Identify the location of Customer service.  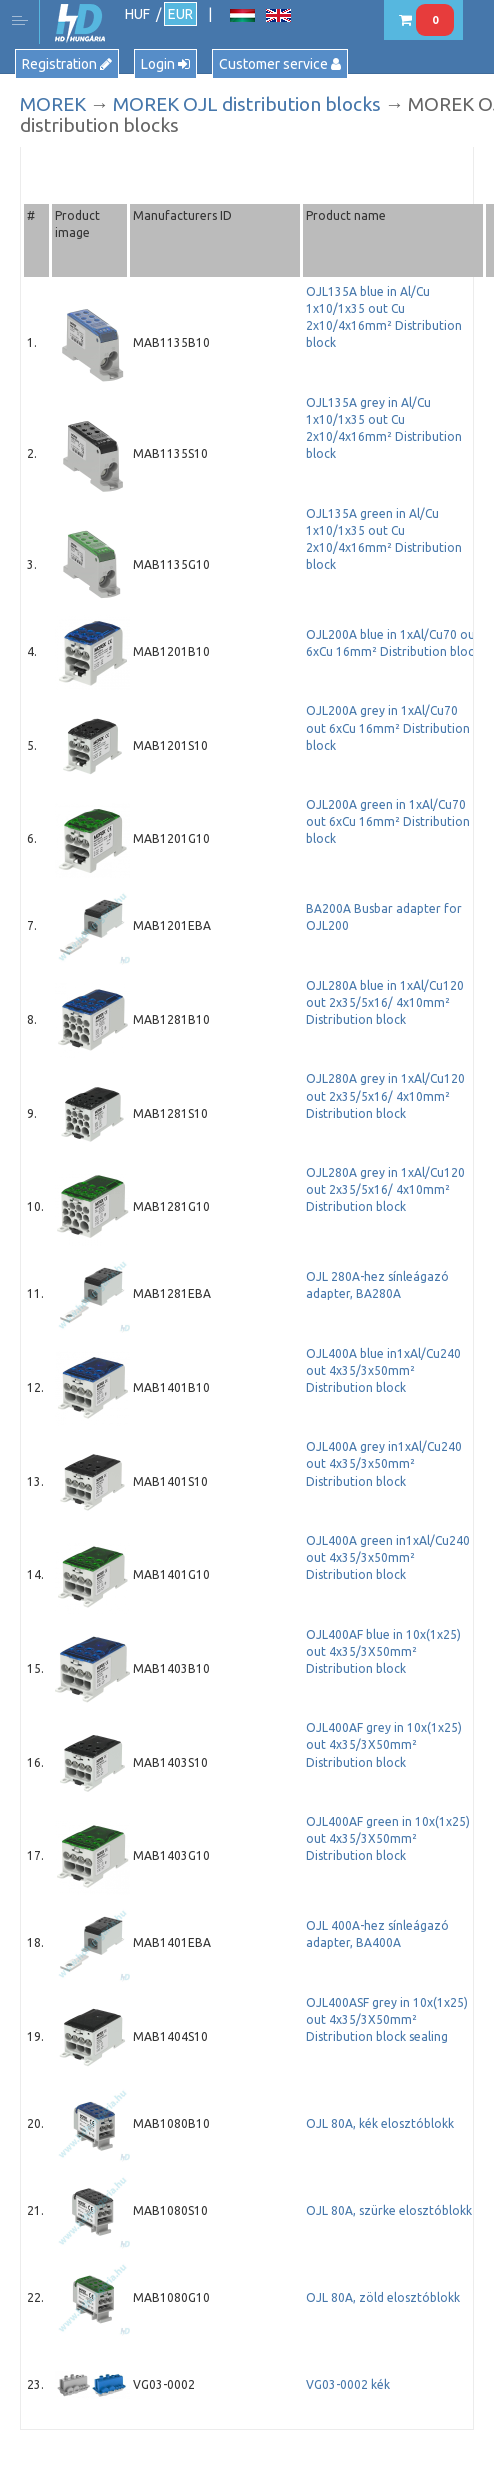
(280, 64).